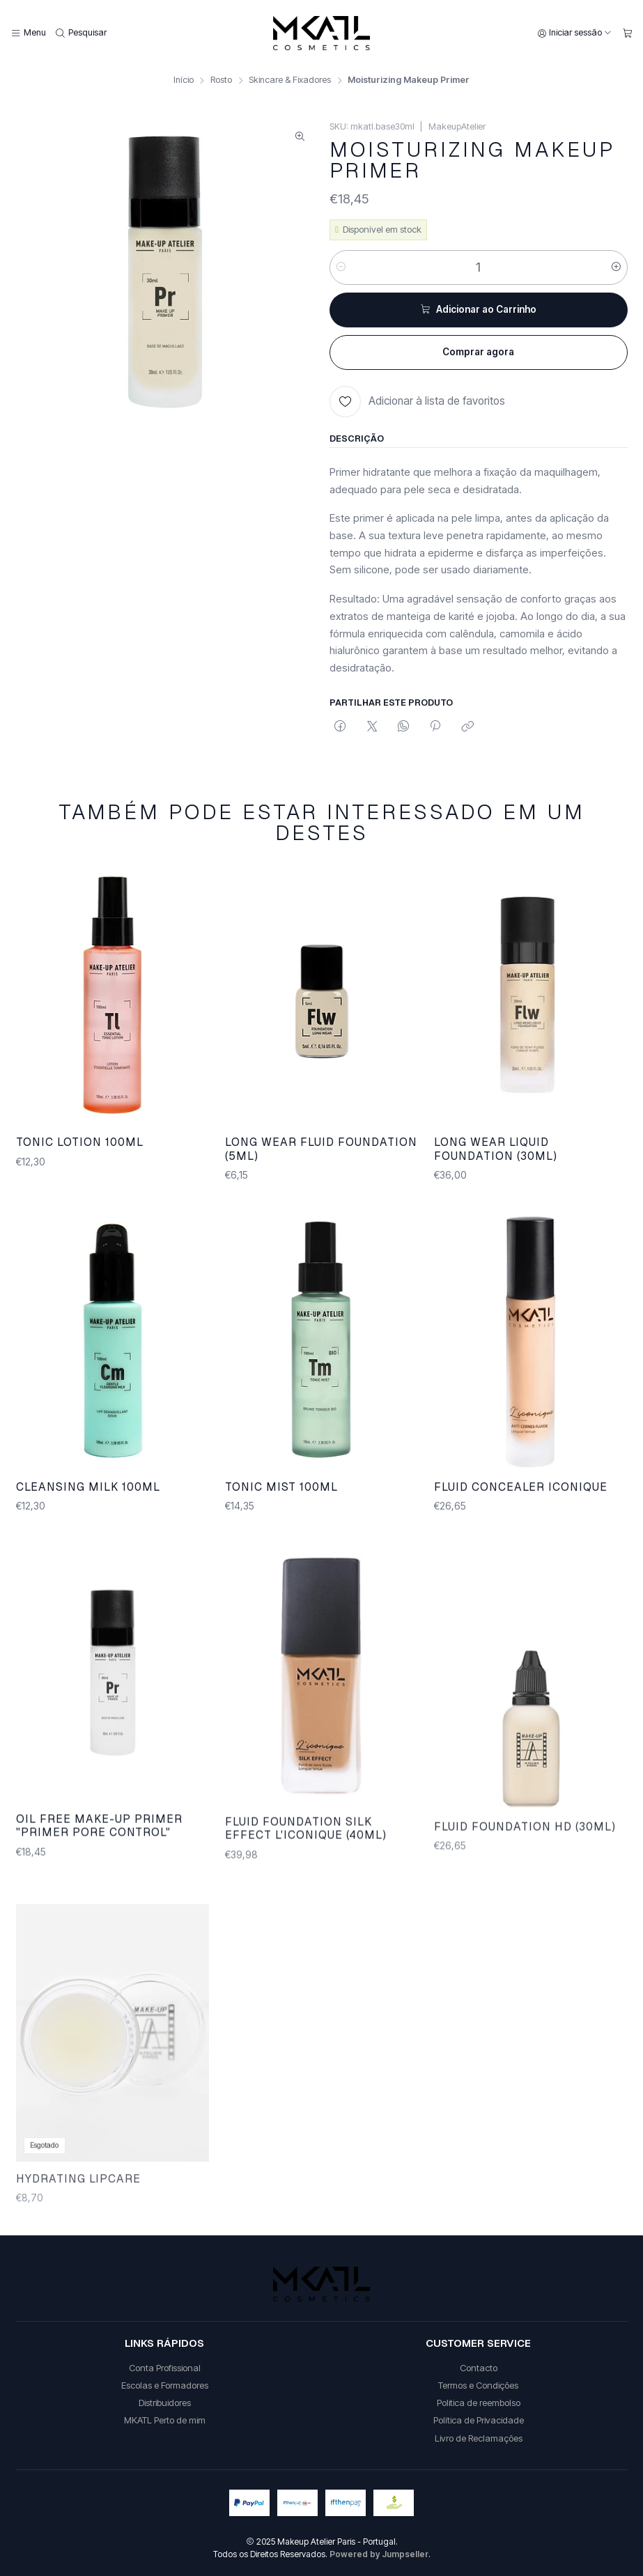 This screenshot has width=643, height=2576. What do you see at coordinates (80, 1159) in the screenshot?
I see `TONIC LOTION 100ML` at bounding box center [80, 1159].